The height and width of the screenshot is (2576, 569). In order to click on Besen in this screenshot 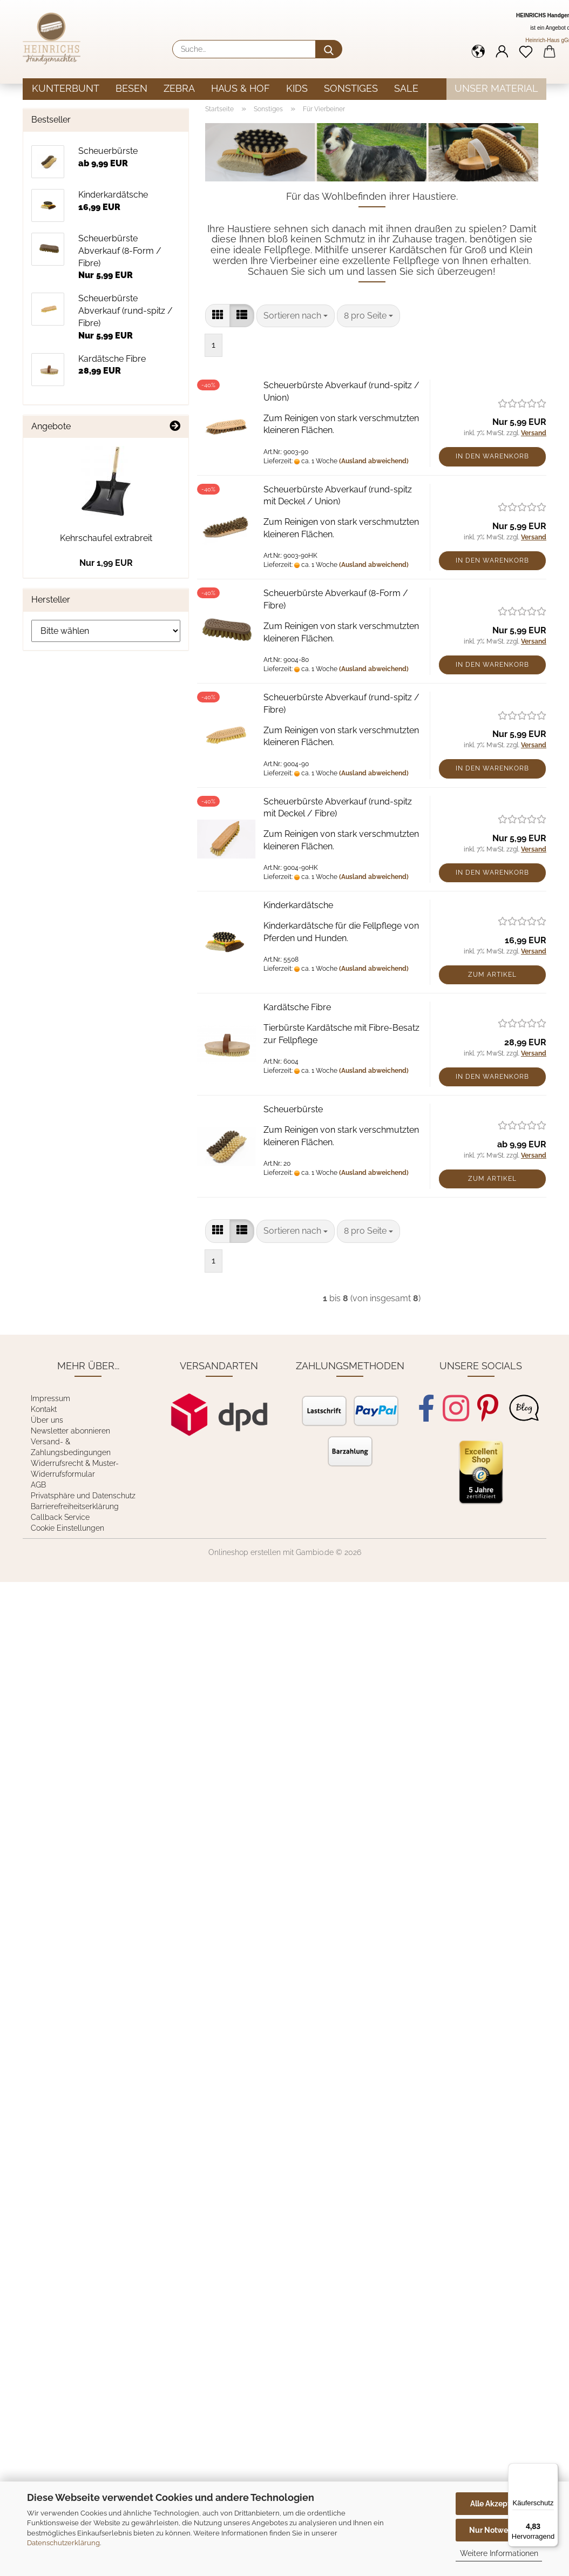, I will do `click(131, 88)`.